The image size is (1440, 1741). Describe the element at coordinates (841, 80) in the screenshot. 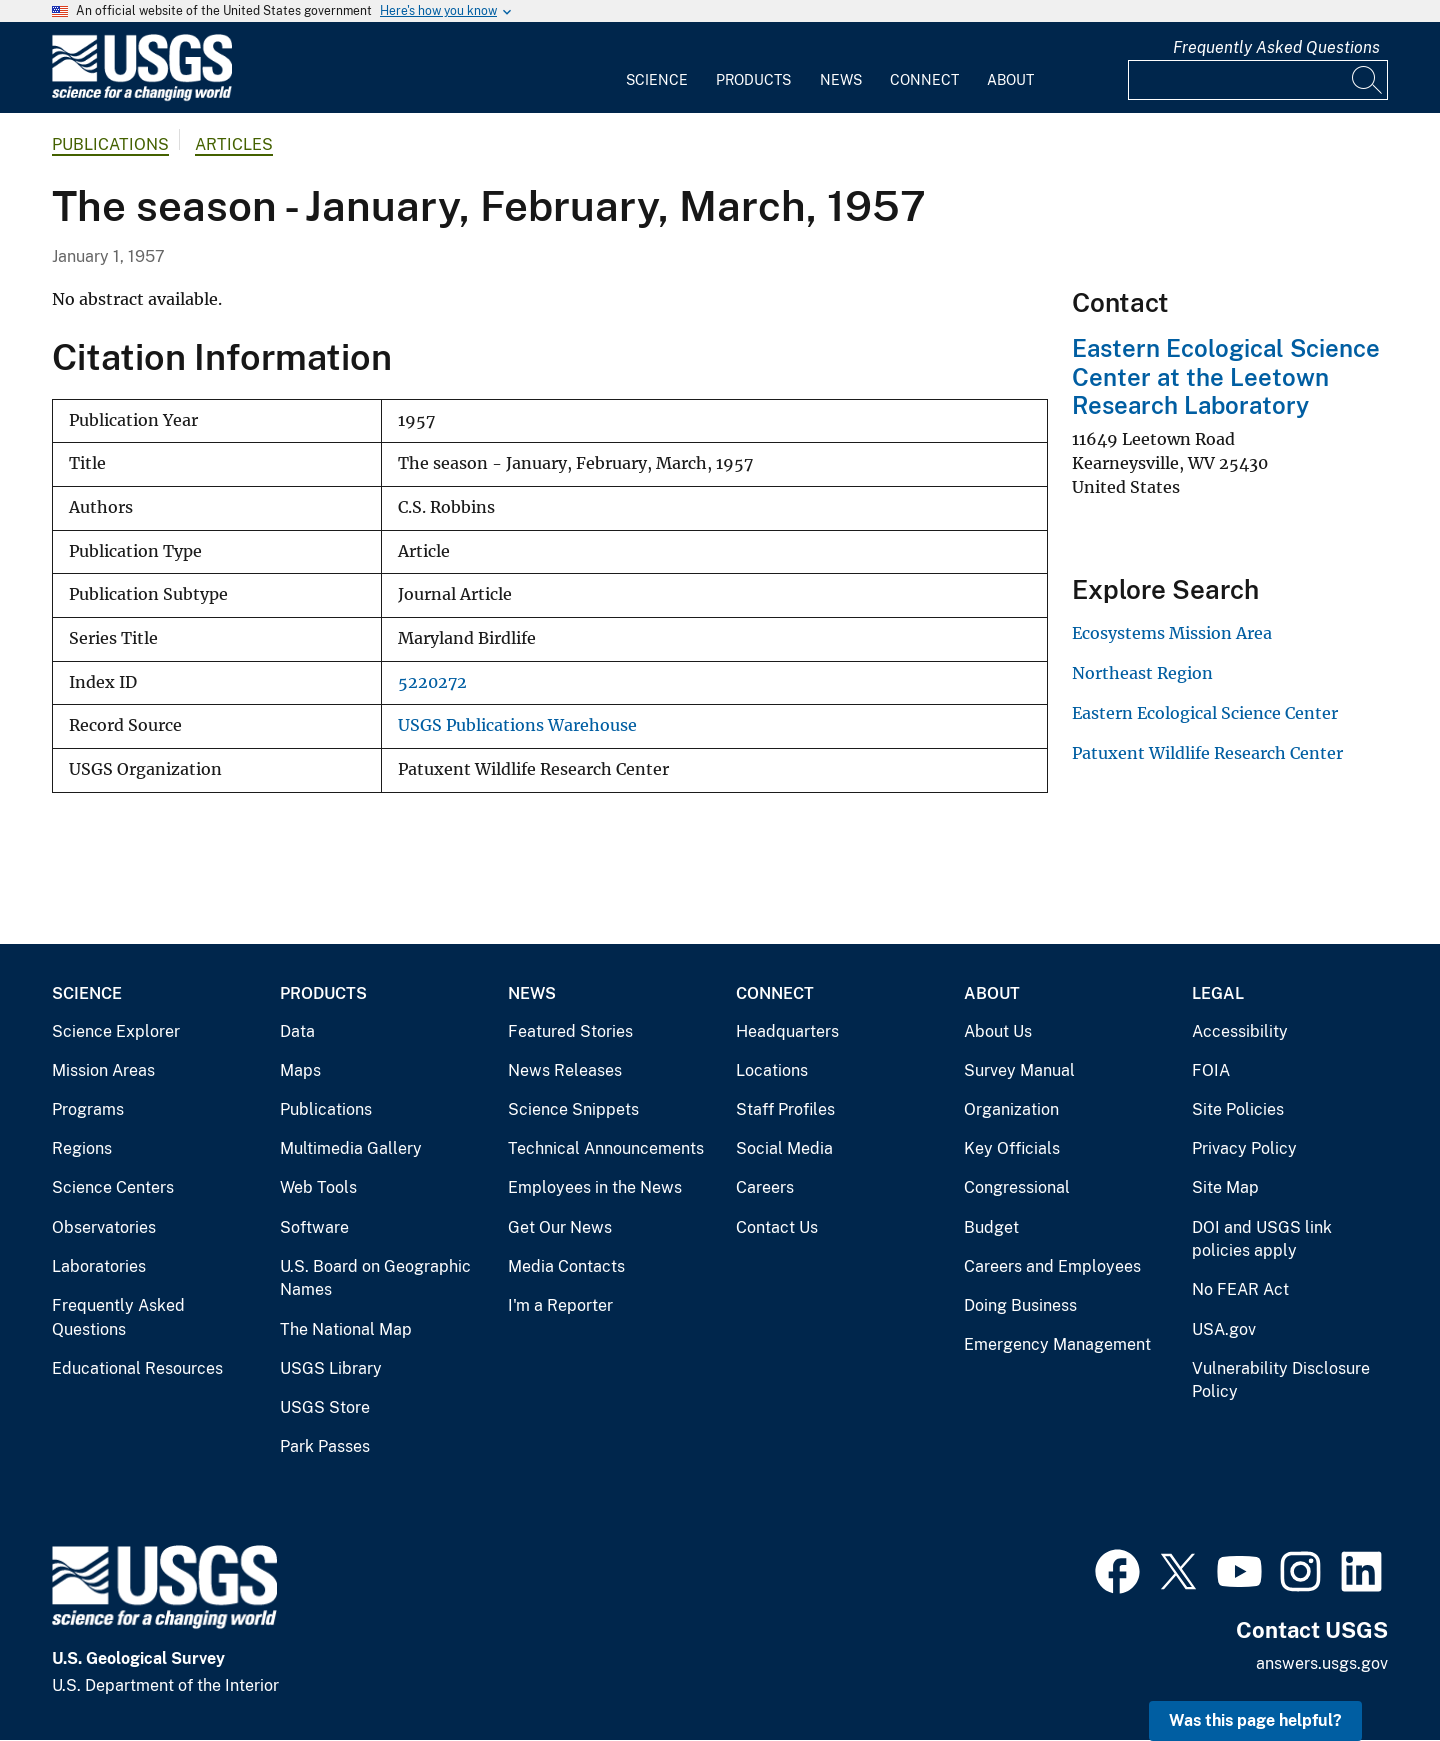

I see `News` at that location.